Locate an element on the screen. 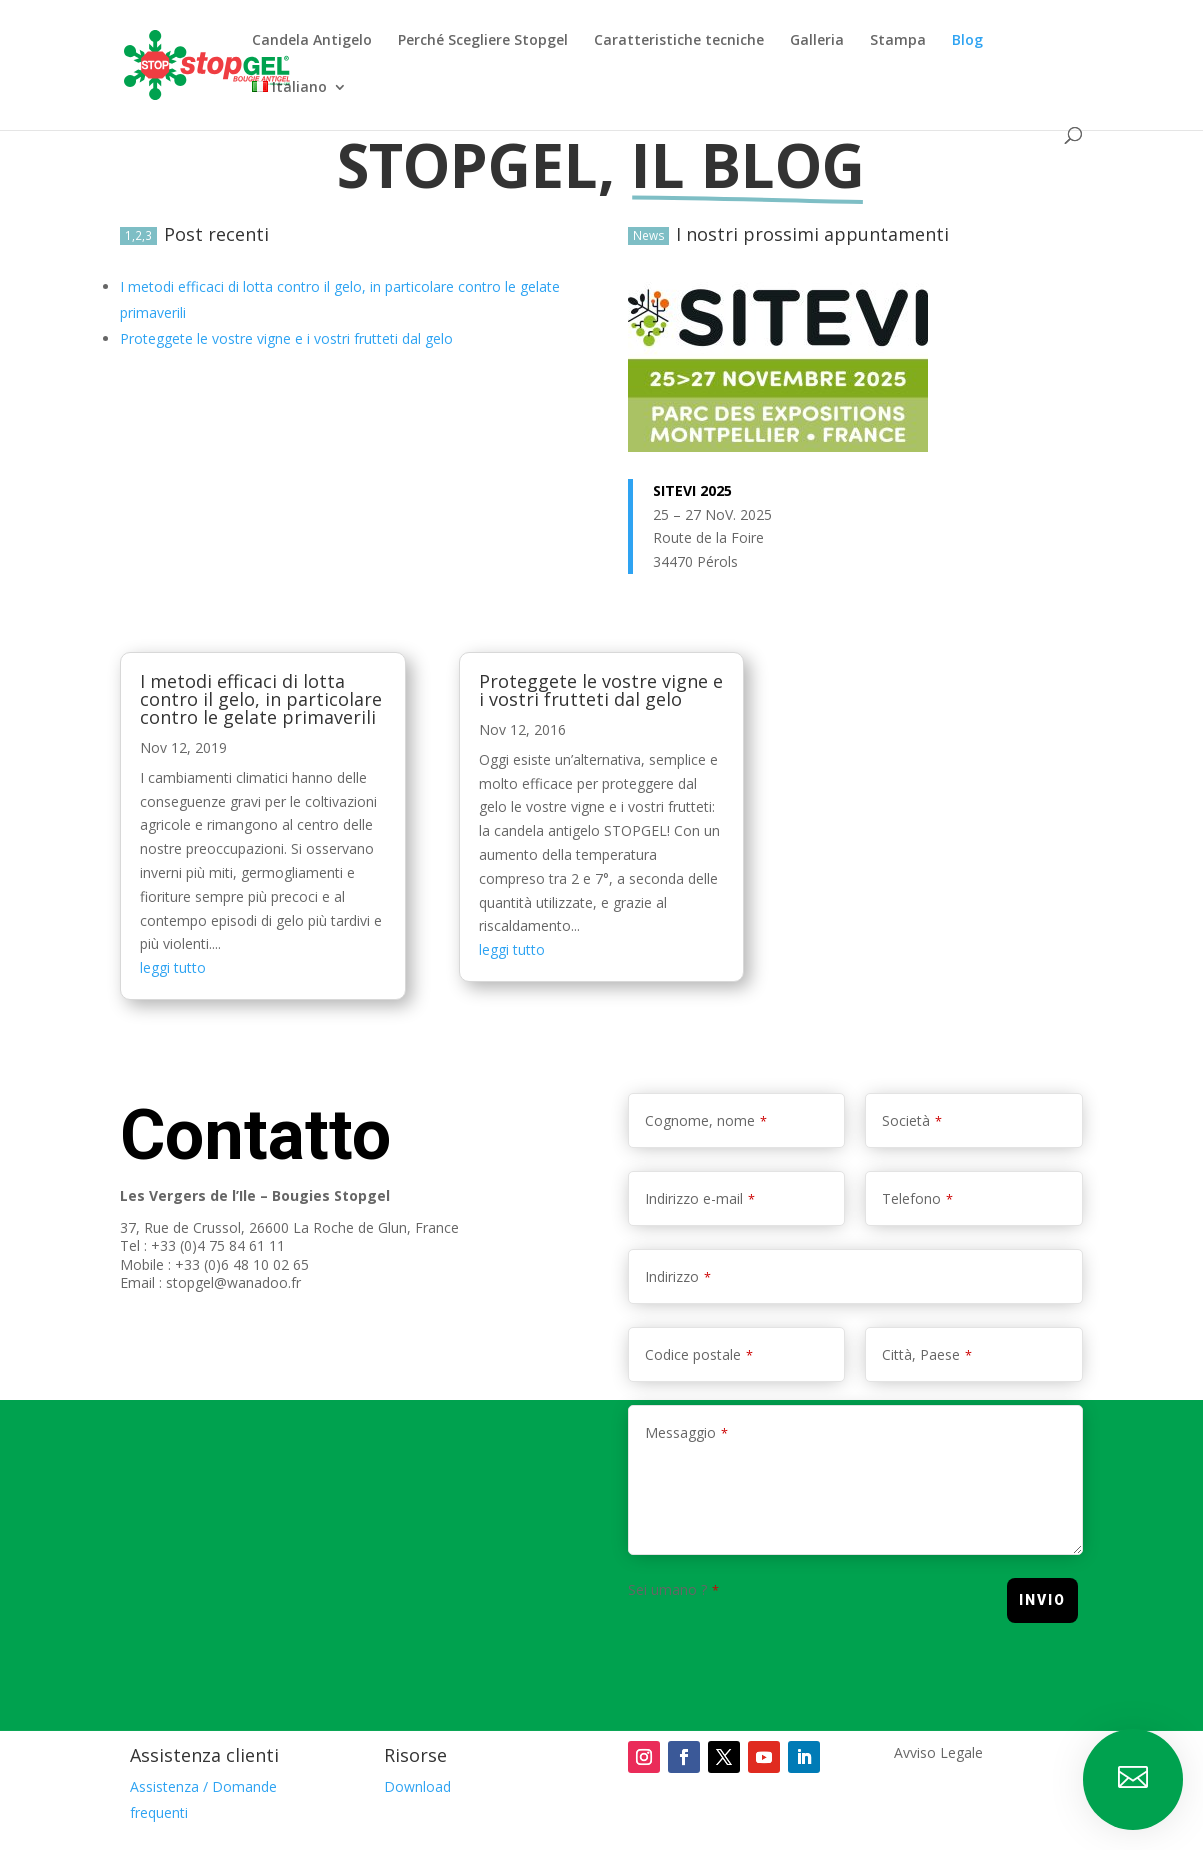 The height and width of the screenshot is (1850, 1203). Telefono is located at coordinates (917, 1198).